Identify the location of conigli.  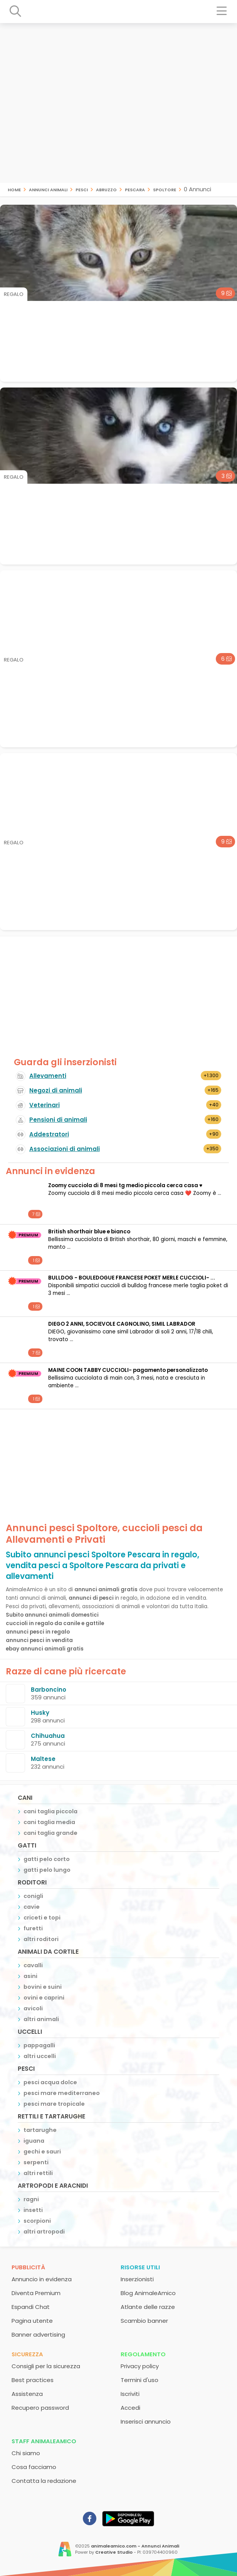
(33, 1896).